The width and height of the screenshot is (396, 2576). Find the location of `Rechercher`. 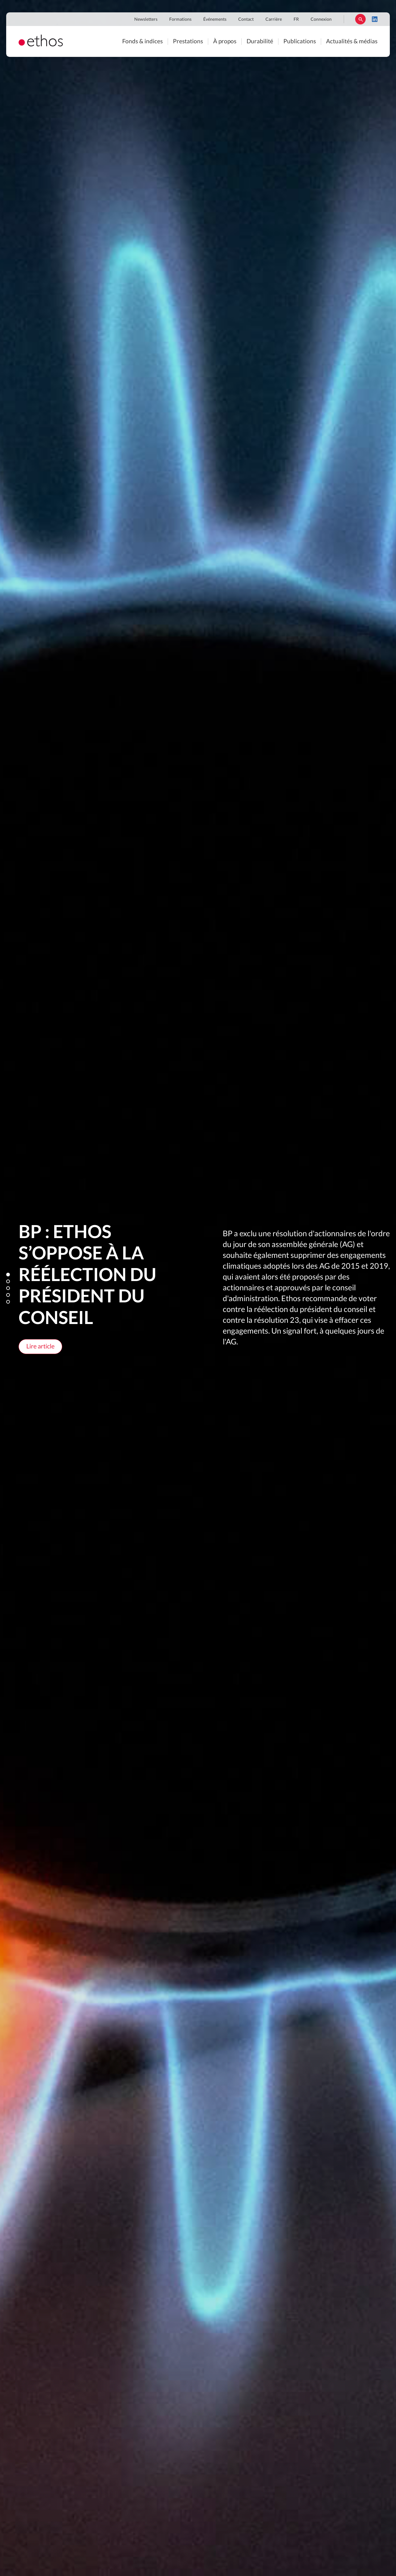

Rechercher is located at coordinates (360, 19).